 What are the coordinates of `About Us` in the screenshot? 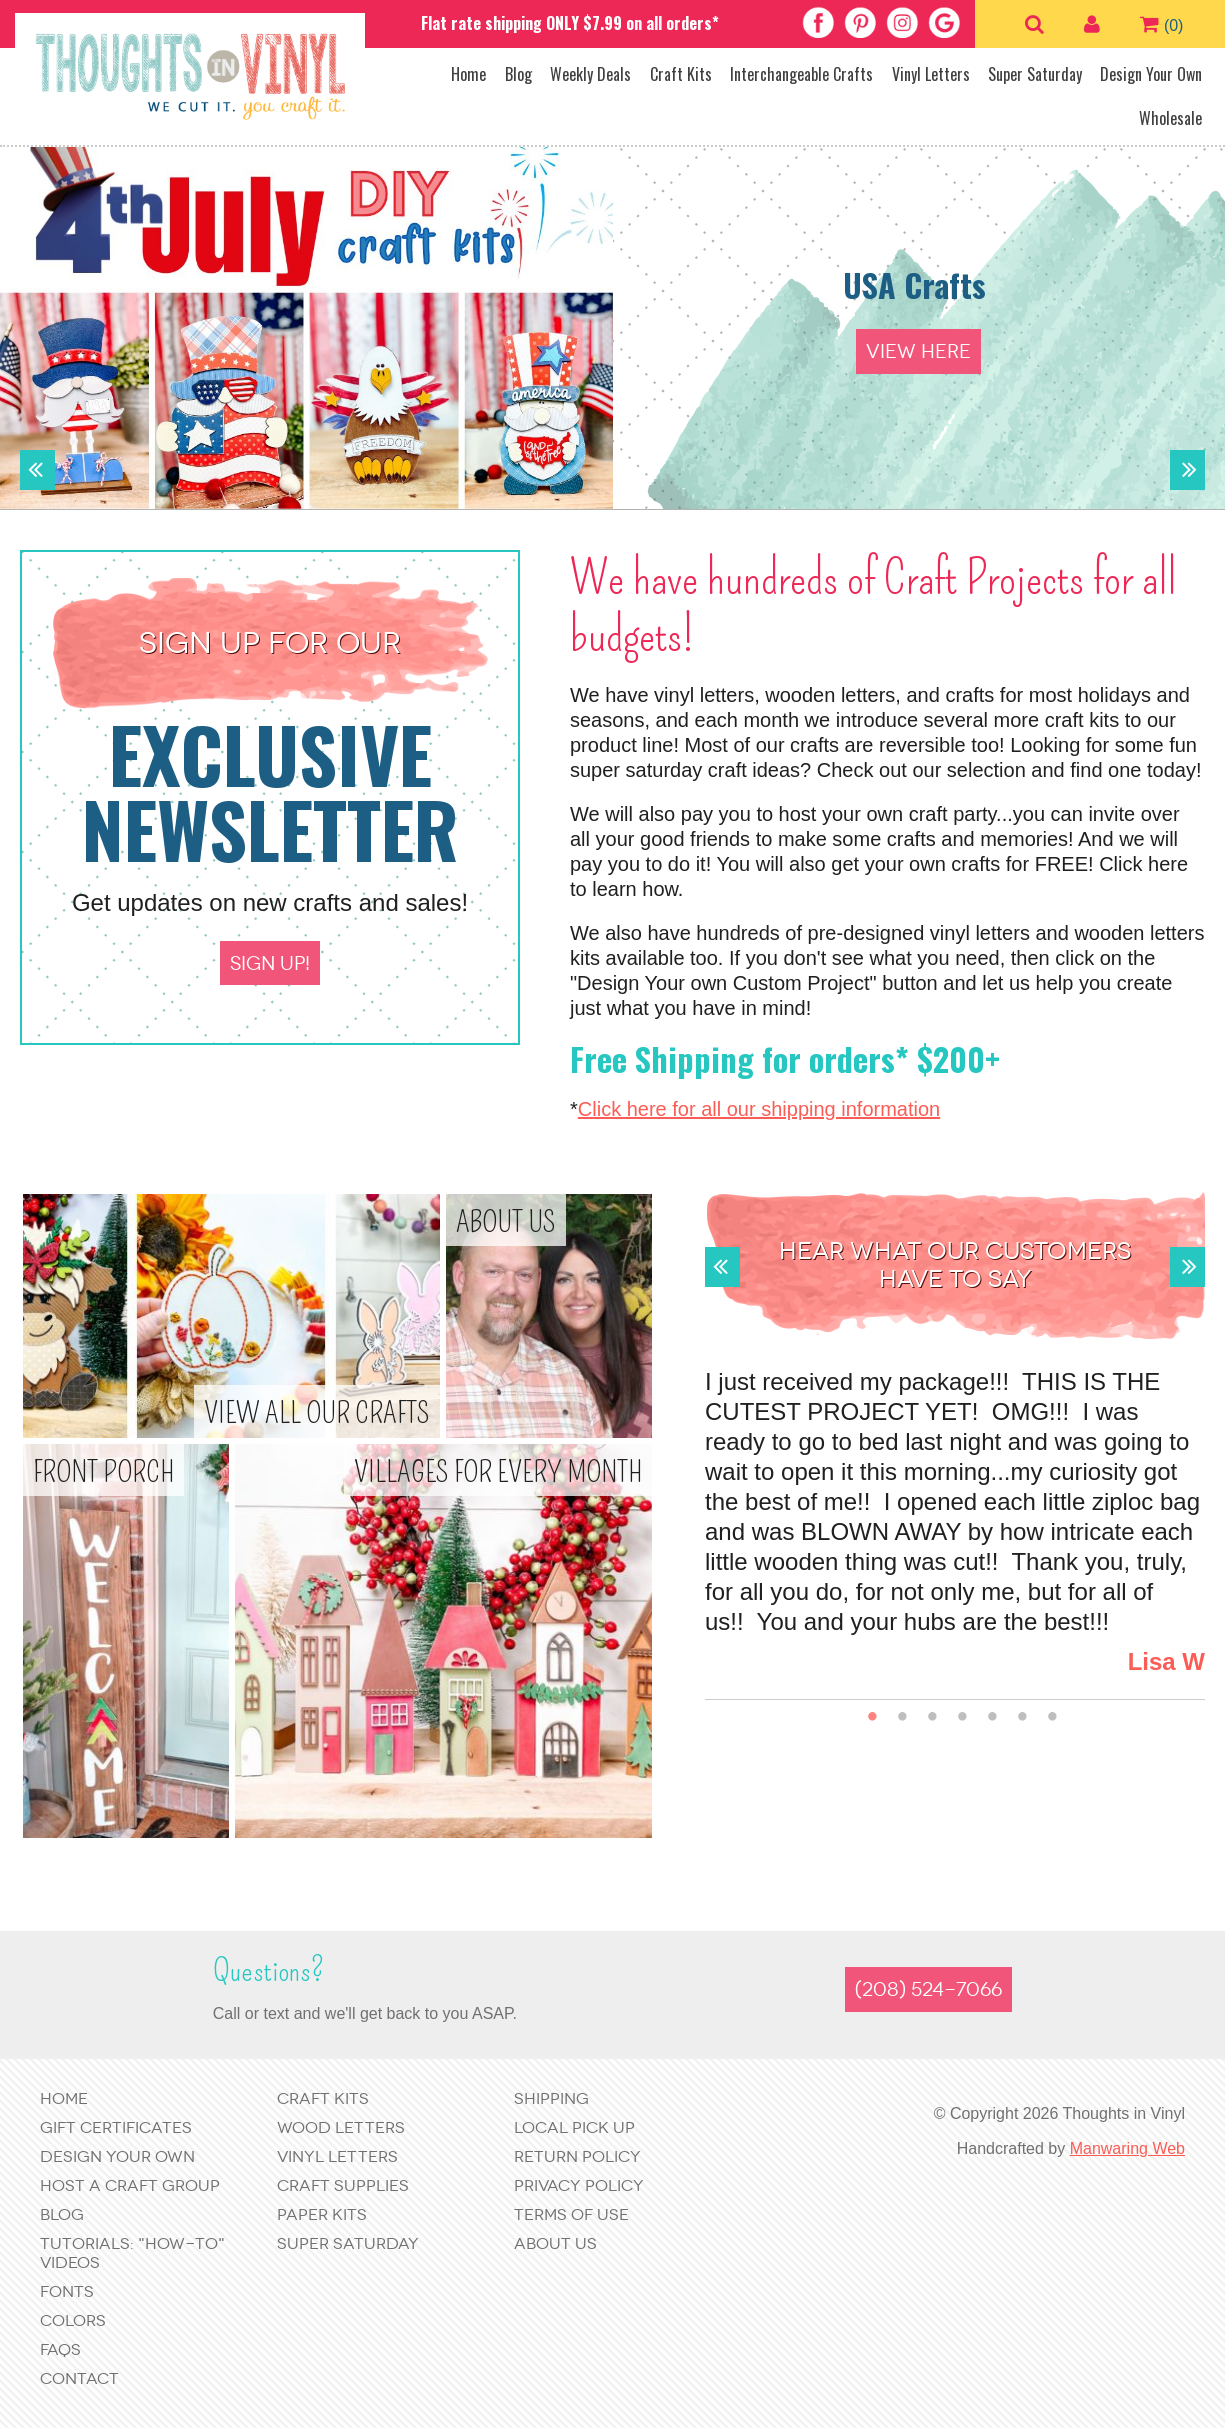 It's located at (555, 2243).